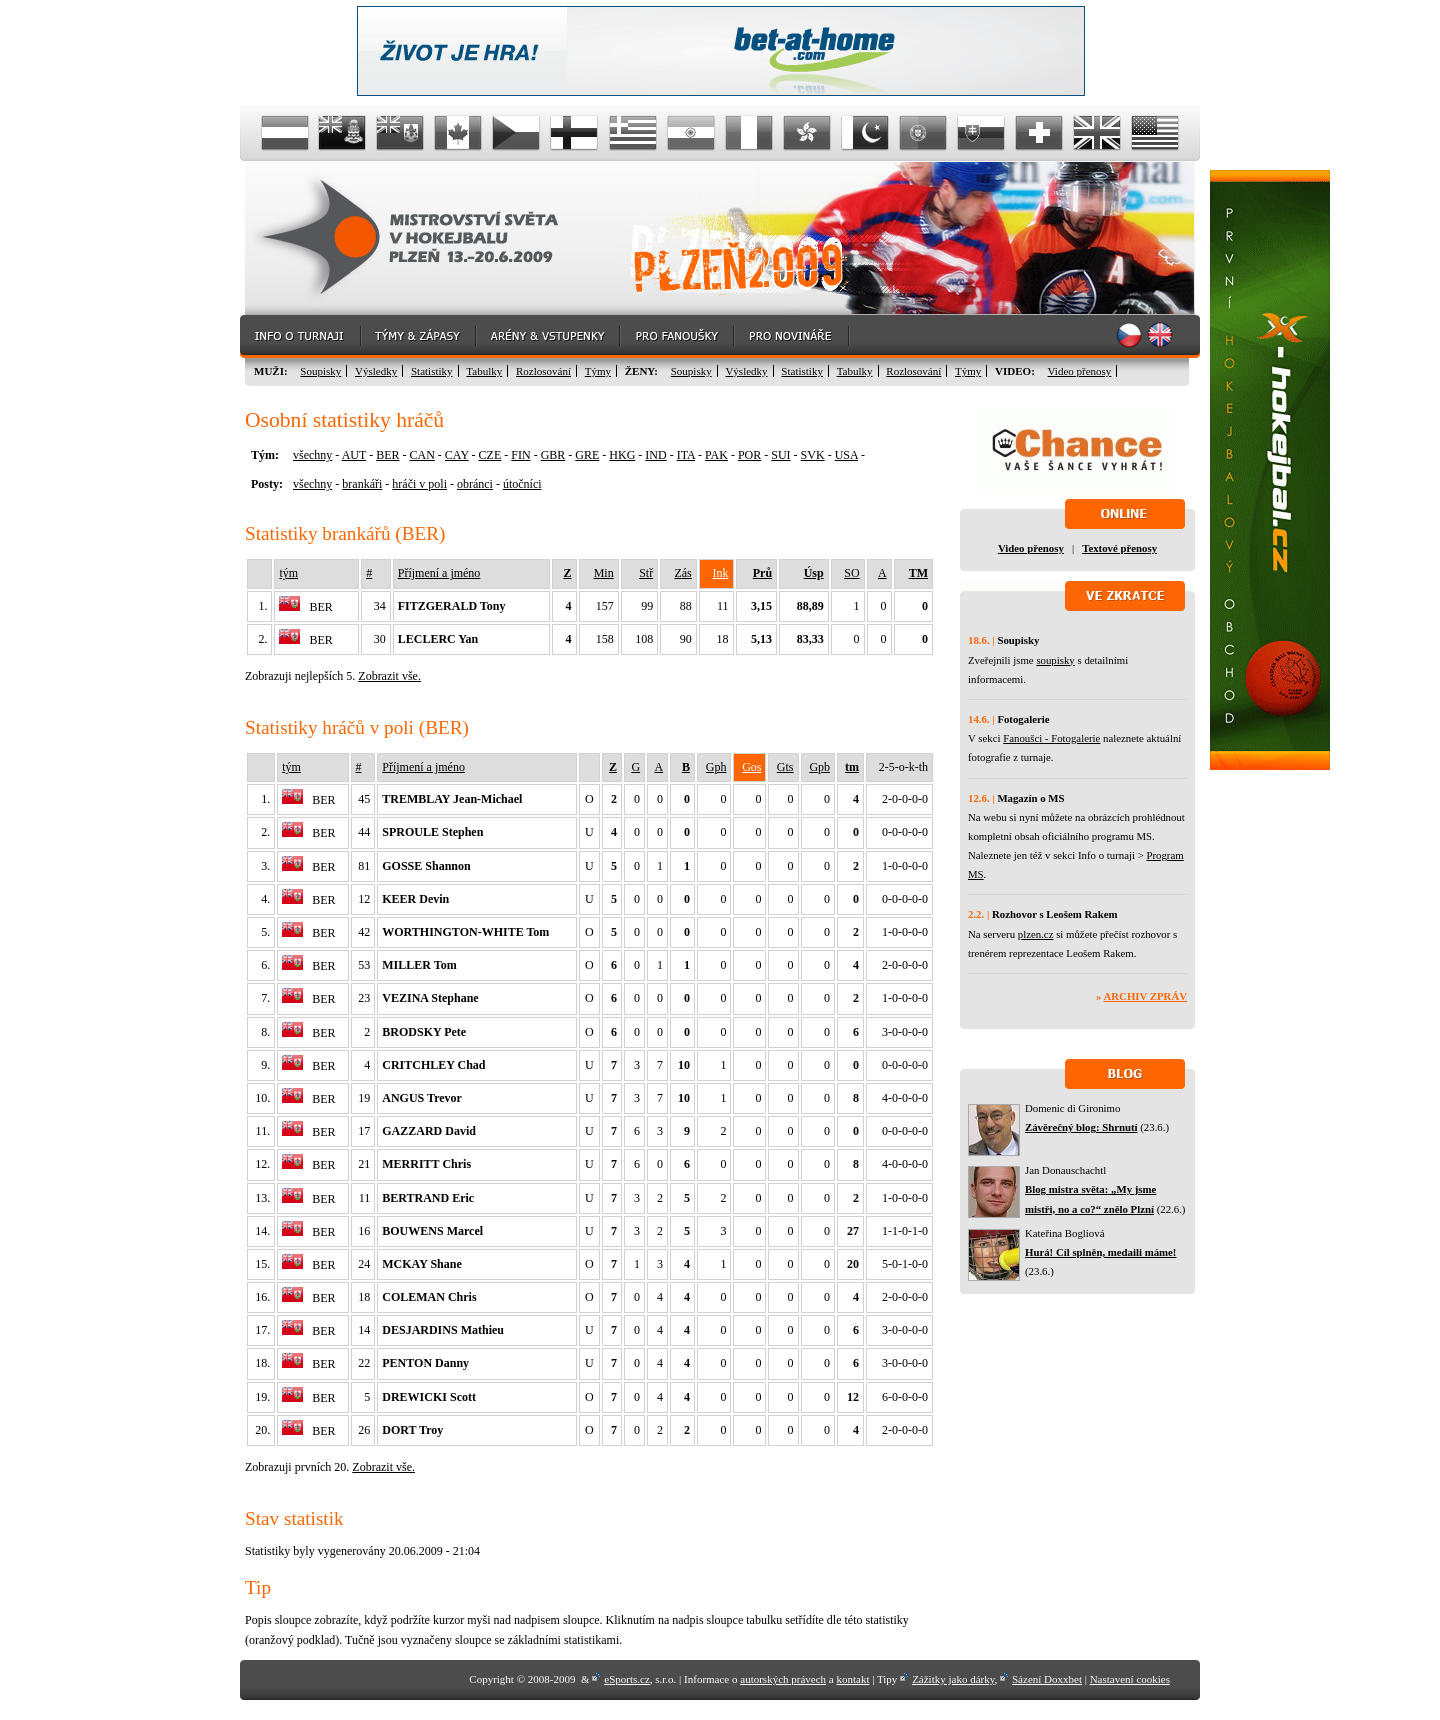 The image size is (1440, 1720). Describe the element at coordinates (1055, 660) in the screenshot. I see `soupisky` at that location.